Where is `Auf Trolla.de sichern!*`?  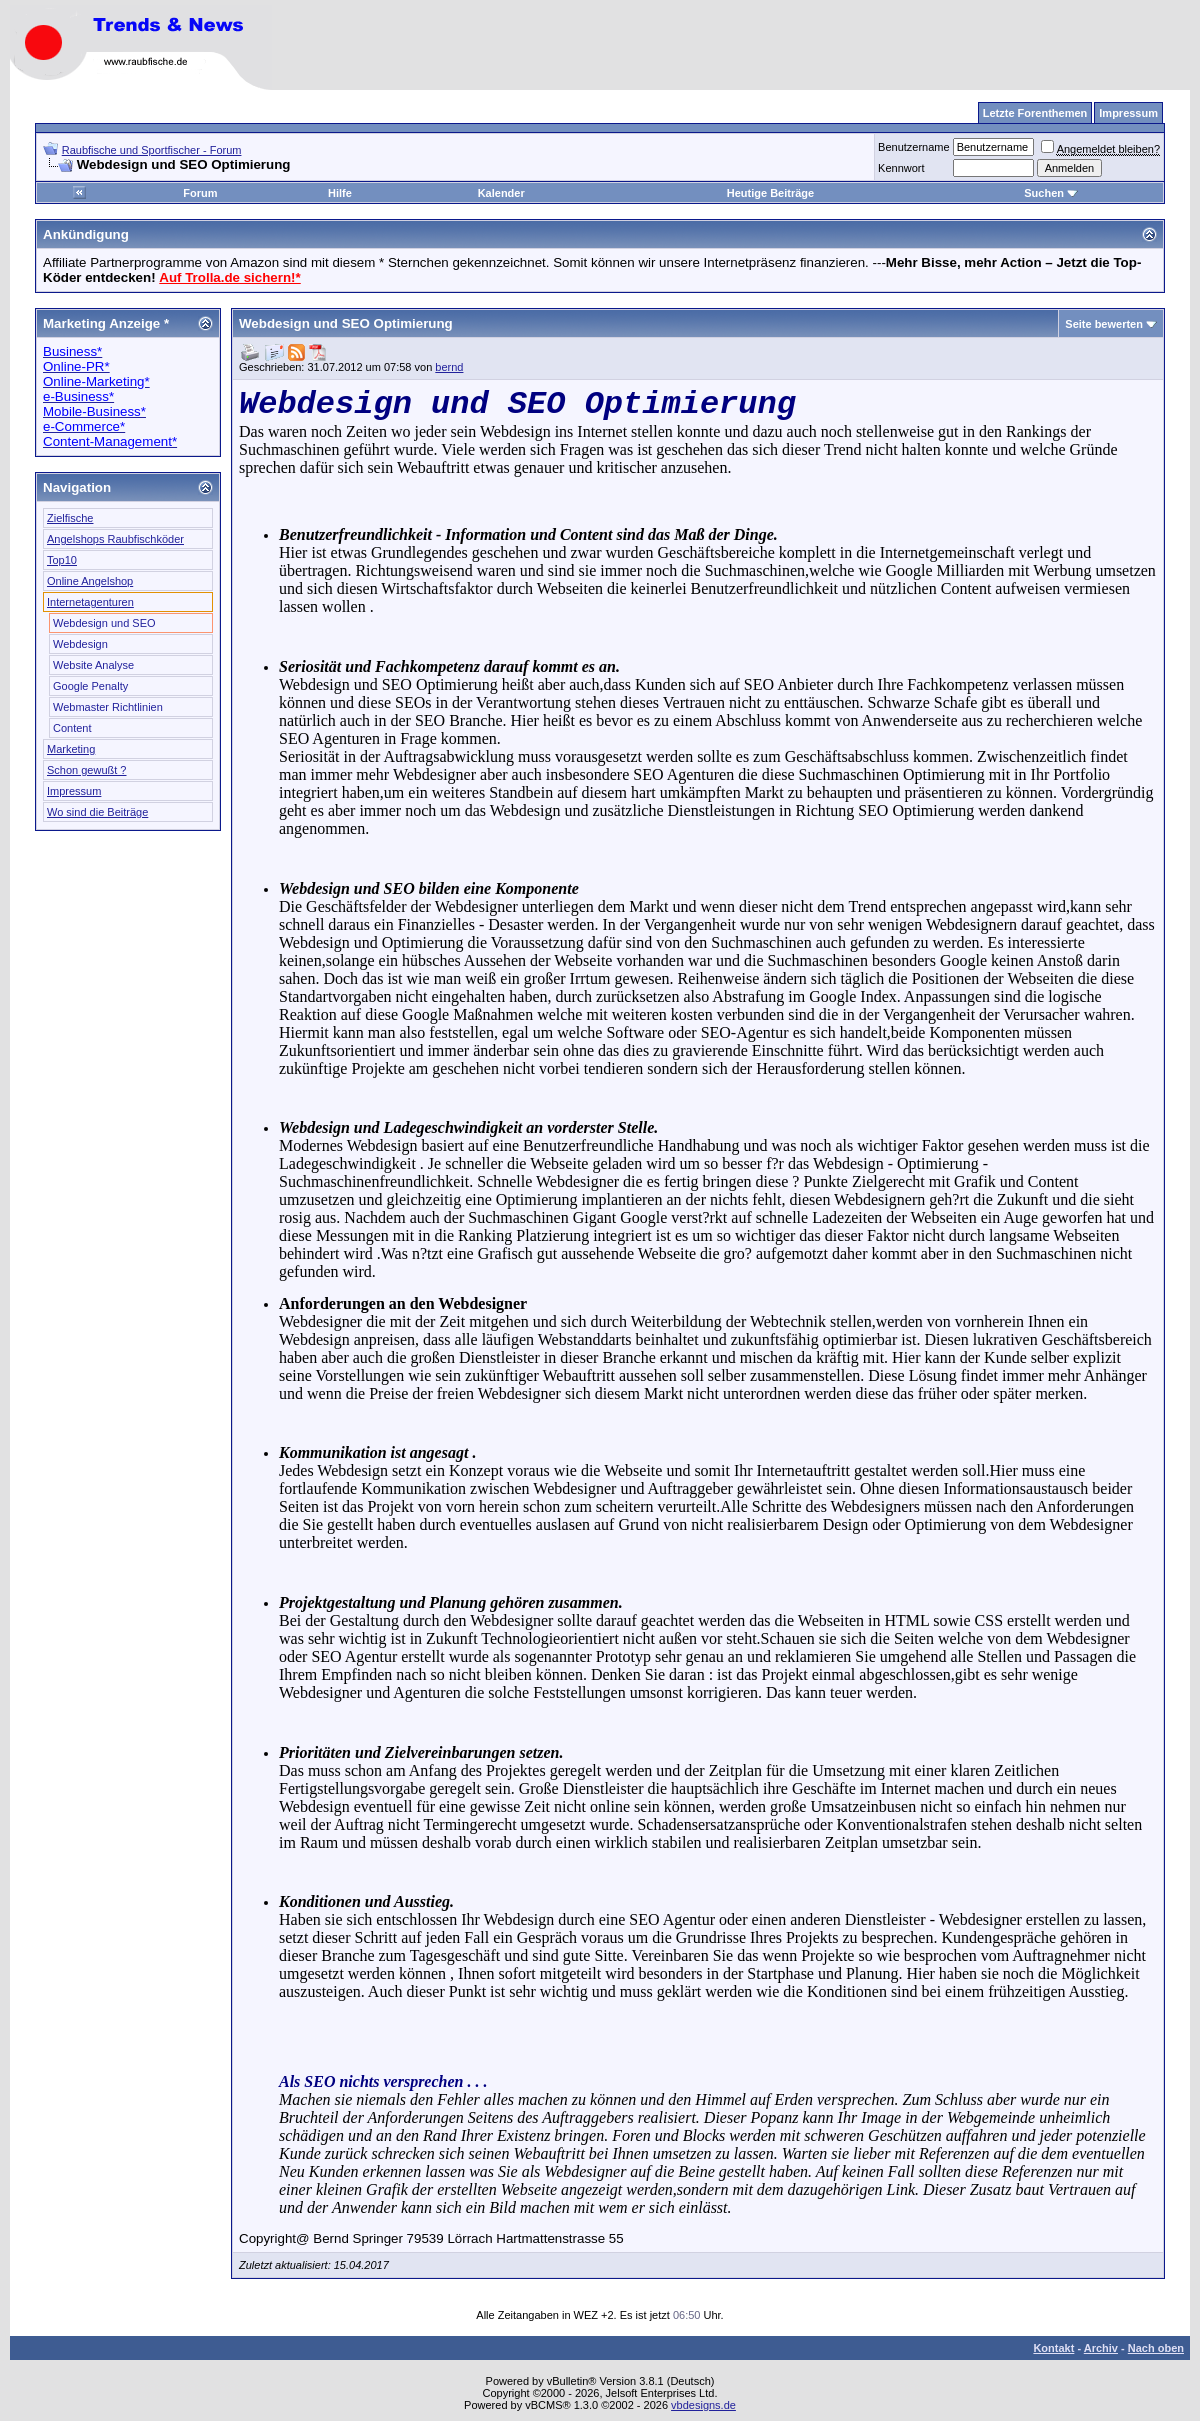
Auf Trolla.de sichern!* is located at coordinates (229, 277).